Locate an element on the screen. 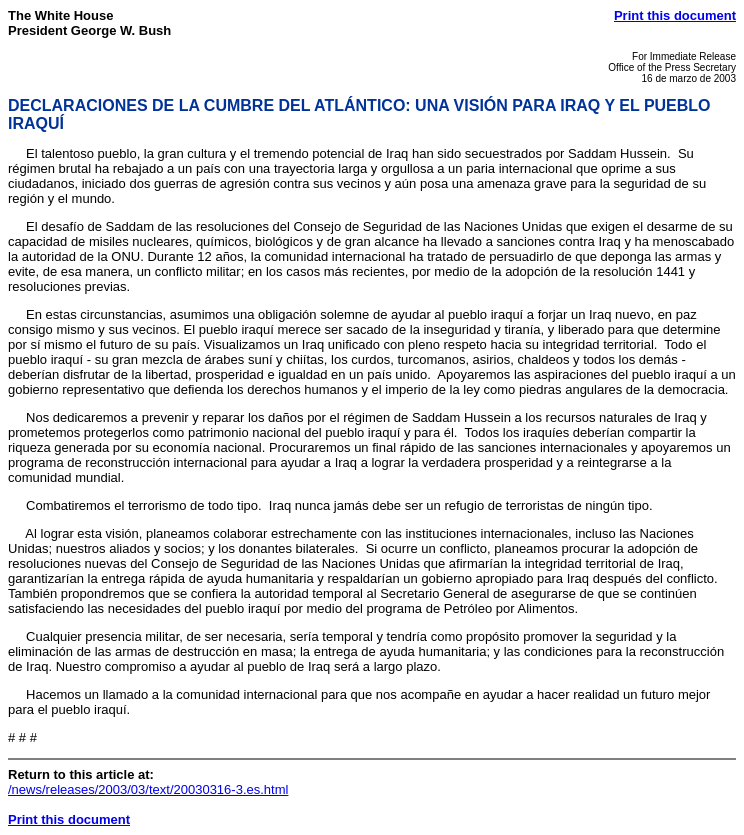 Image resolution: width=744 pixels, height=835 pixels. /news/releases/2003/03/text/20030316-3.es.html is located at coordinates (148, 789).